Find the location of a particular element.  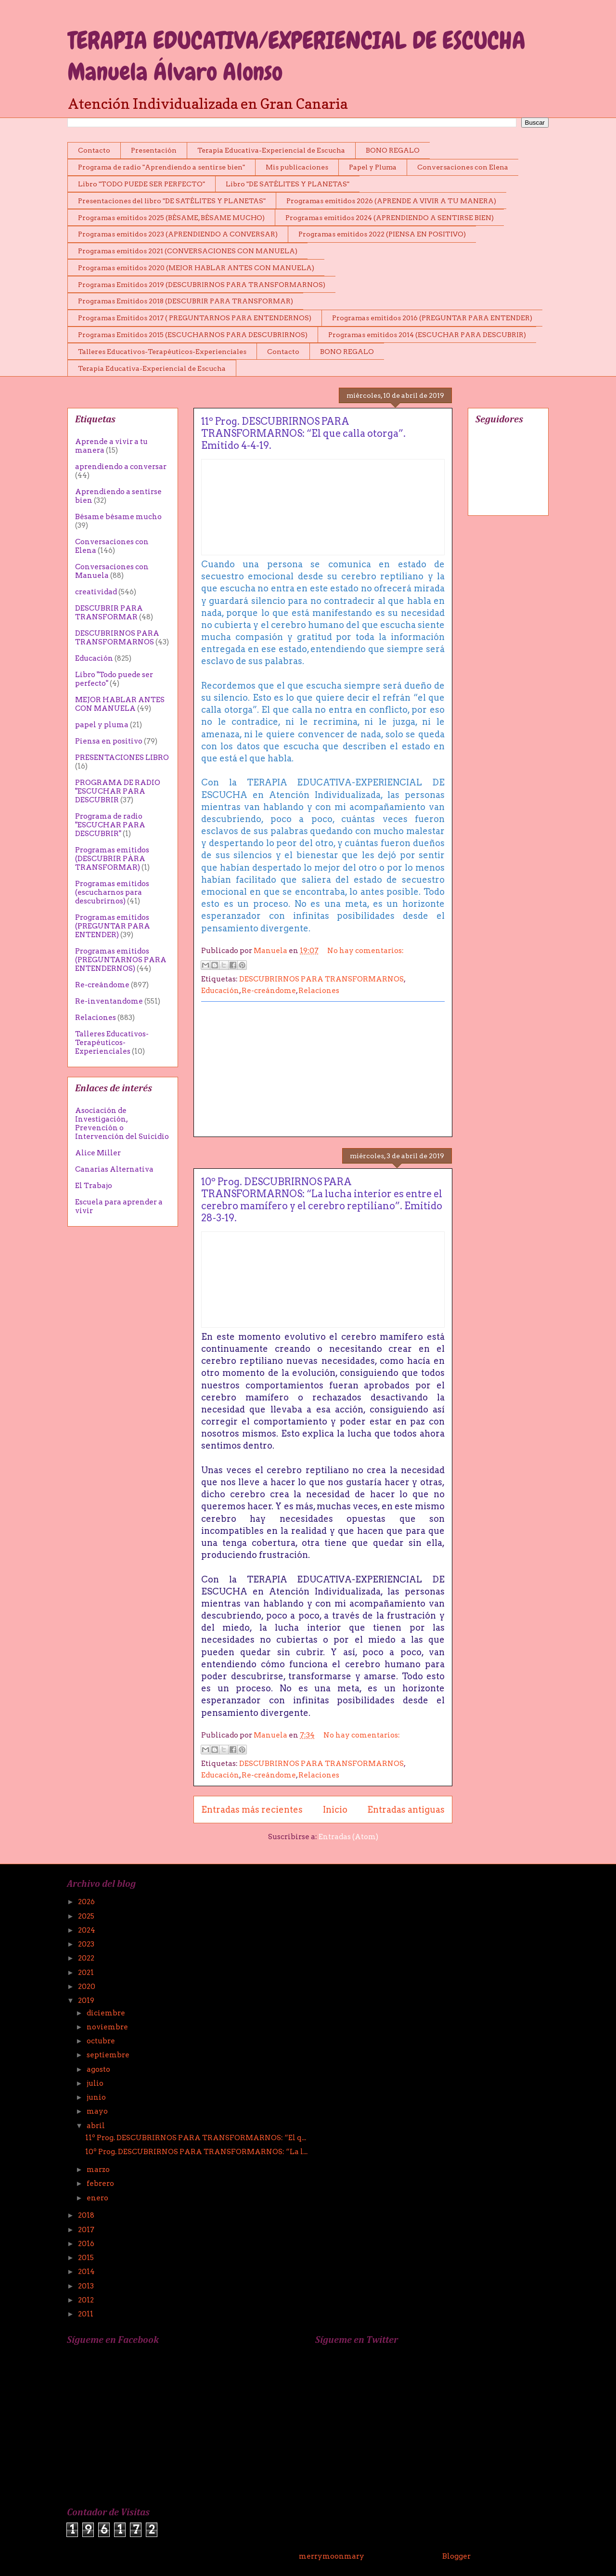

noviembre is located at coordinates (108, 2027).